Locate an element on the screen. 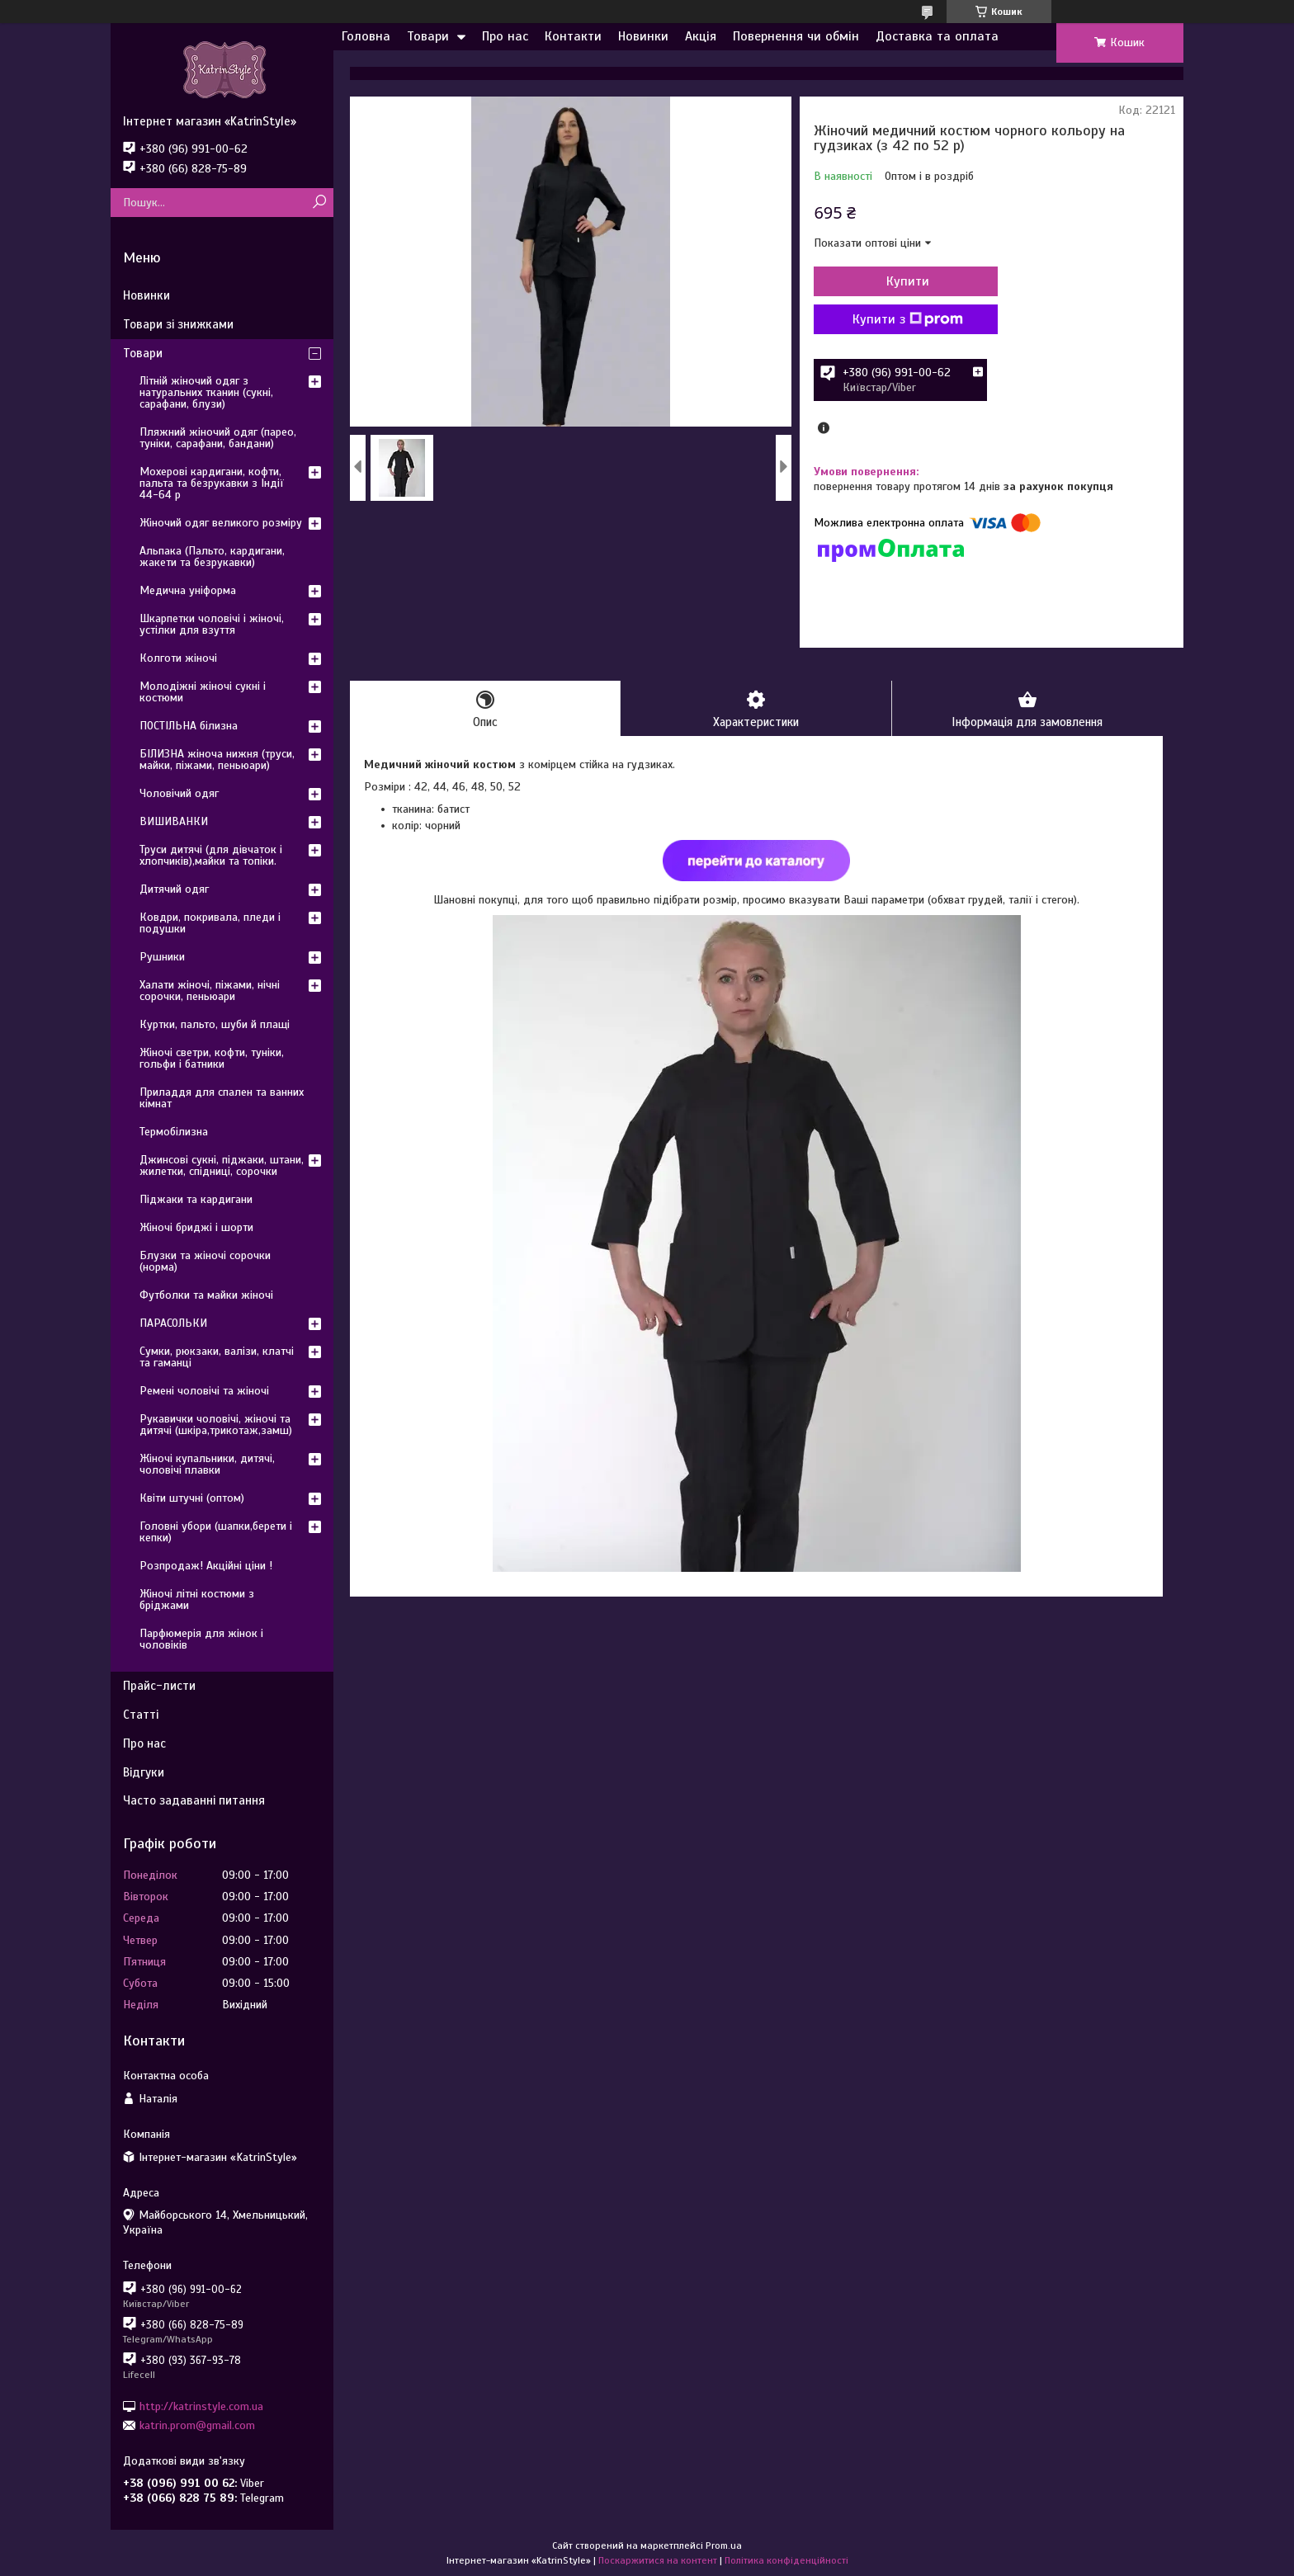 The image size is (1294, 2576). Шкарпетки чоловічі і жіночі, устілки для взуття is located at coordinates (211, 624).